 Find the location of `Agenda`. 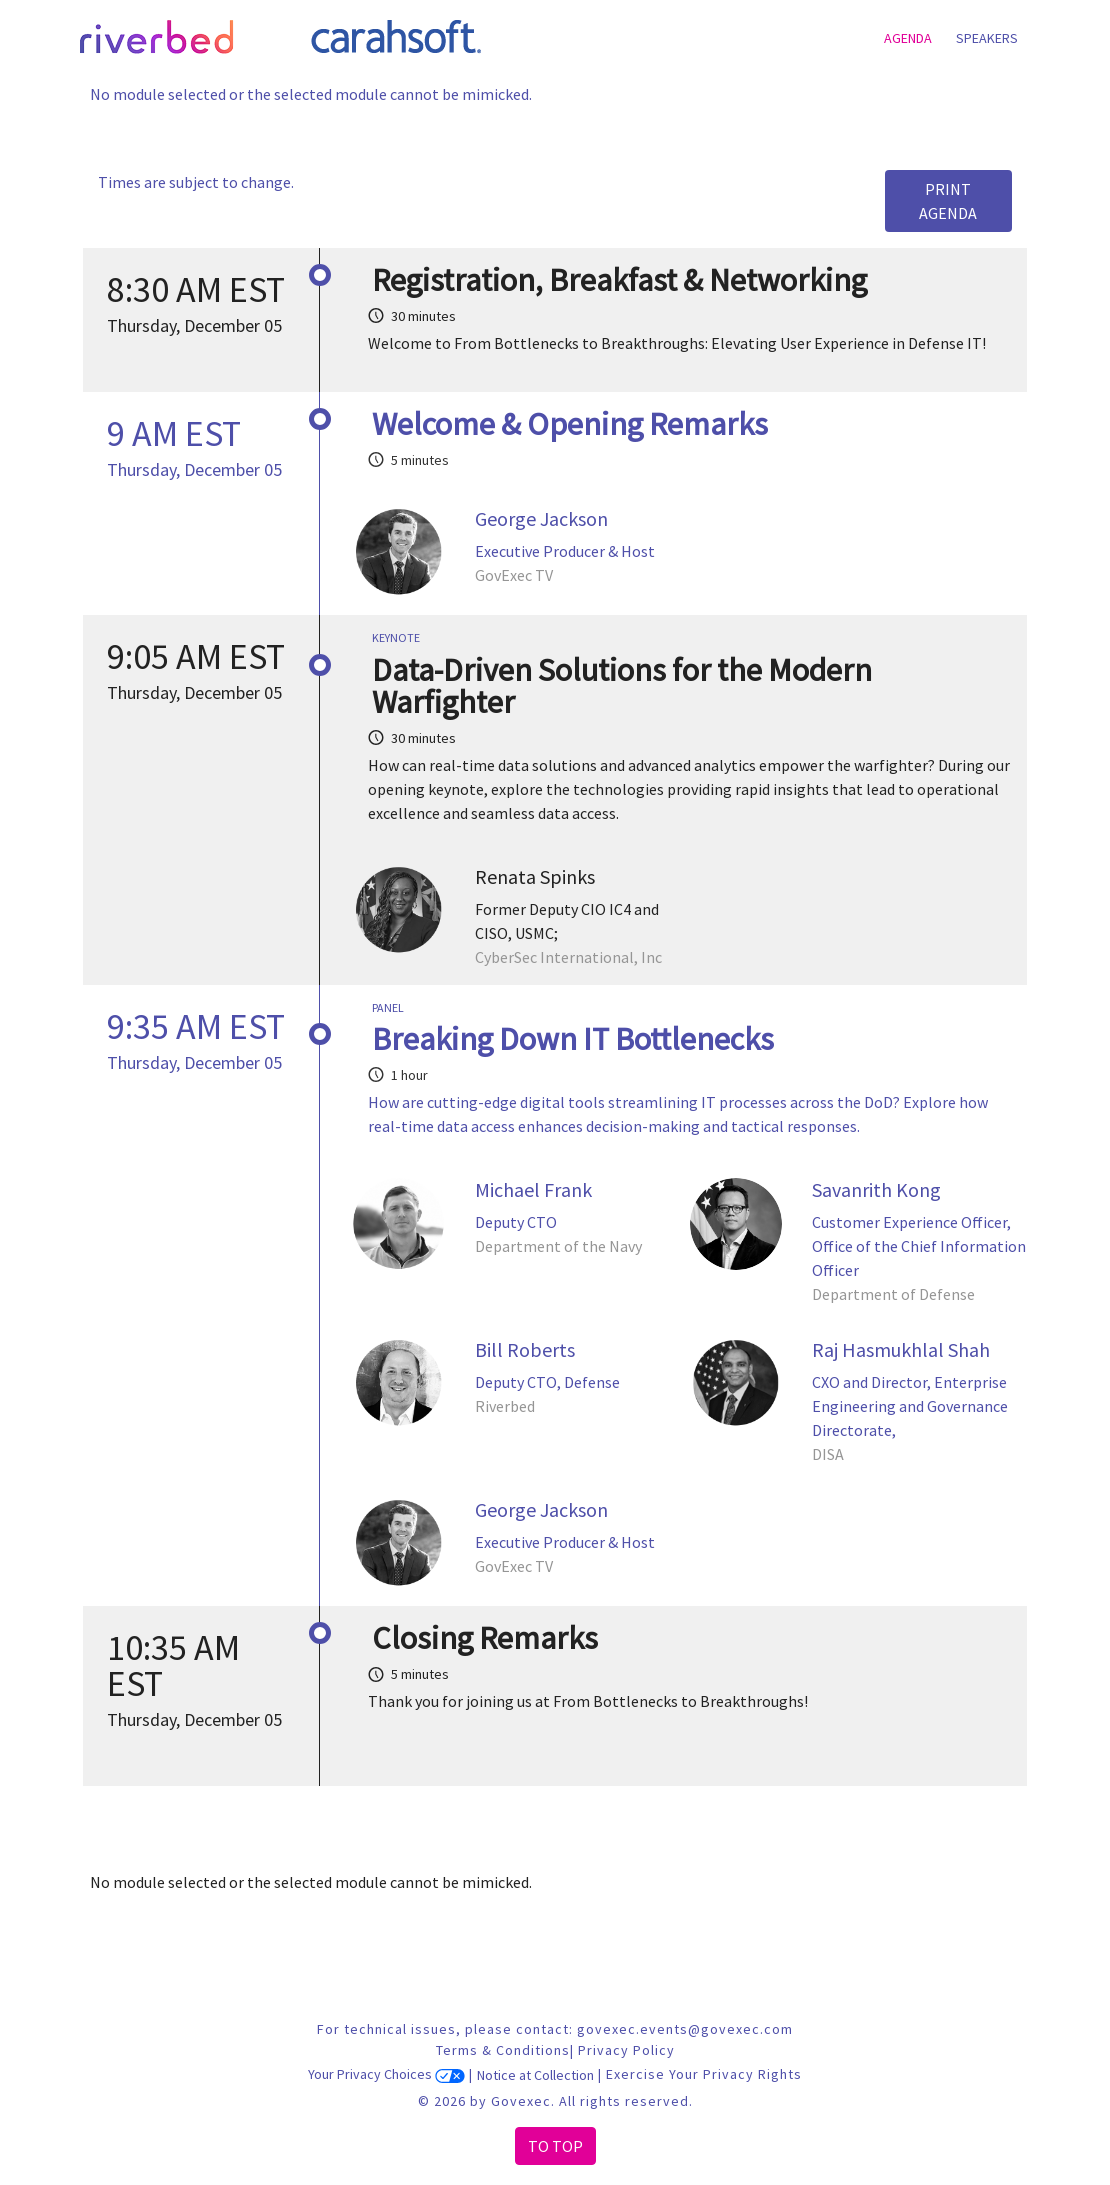

Agenda is located at coordinates (908, 38).